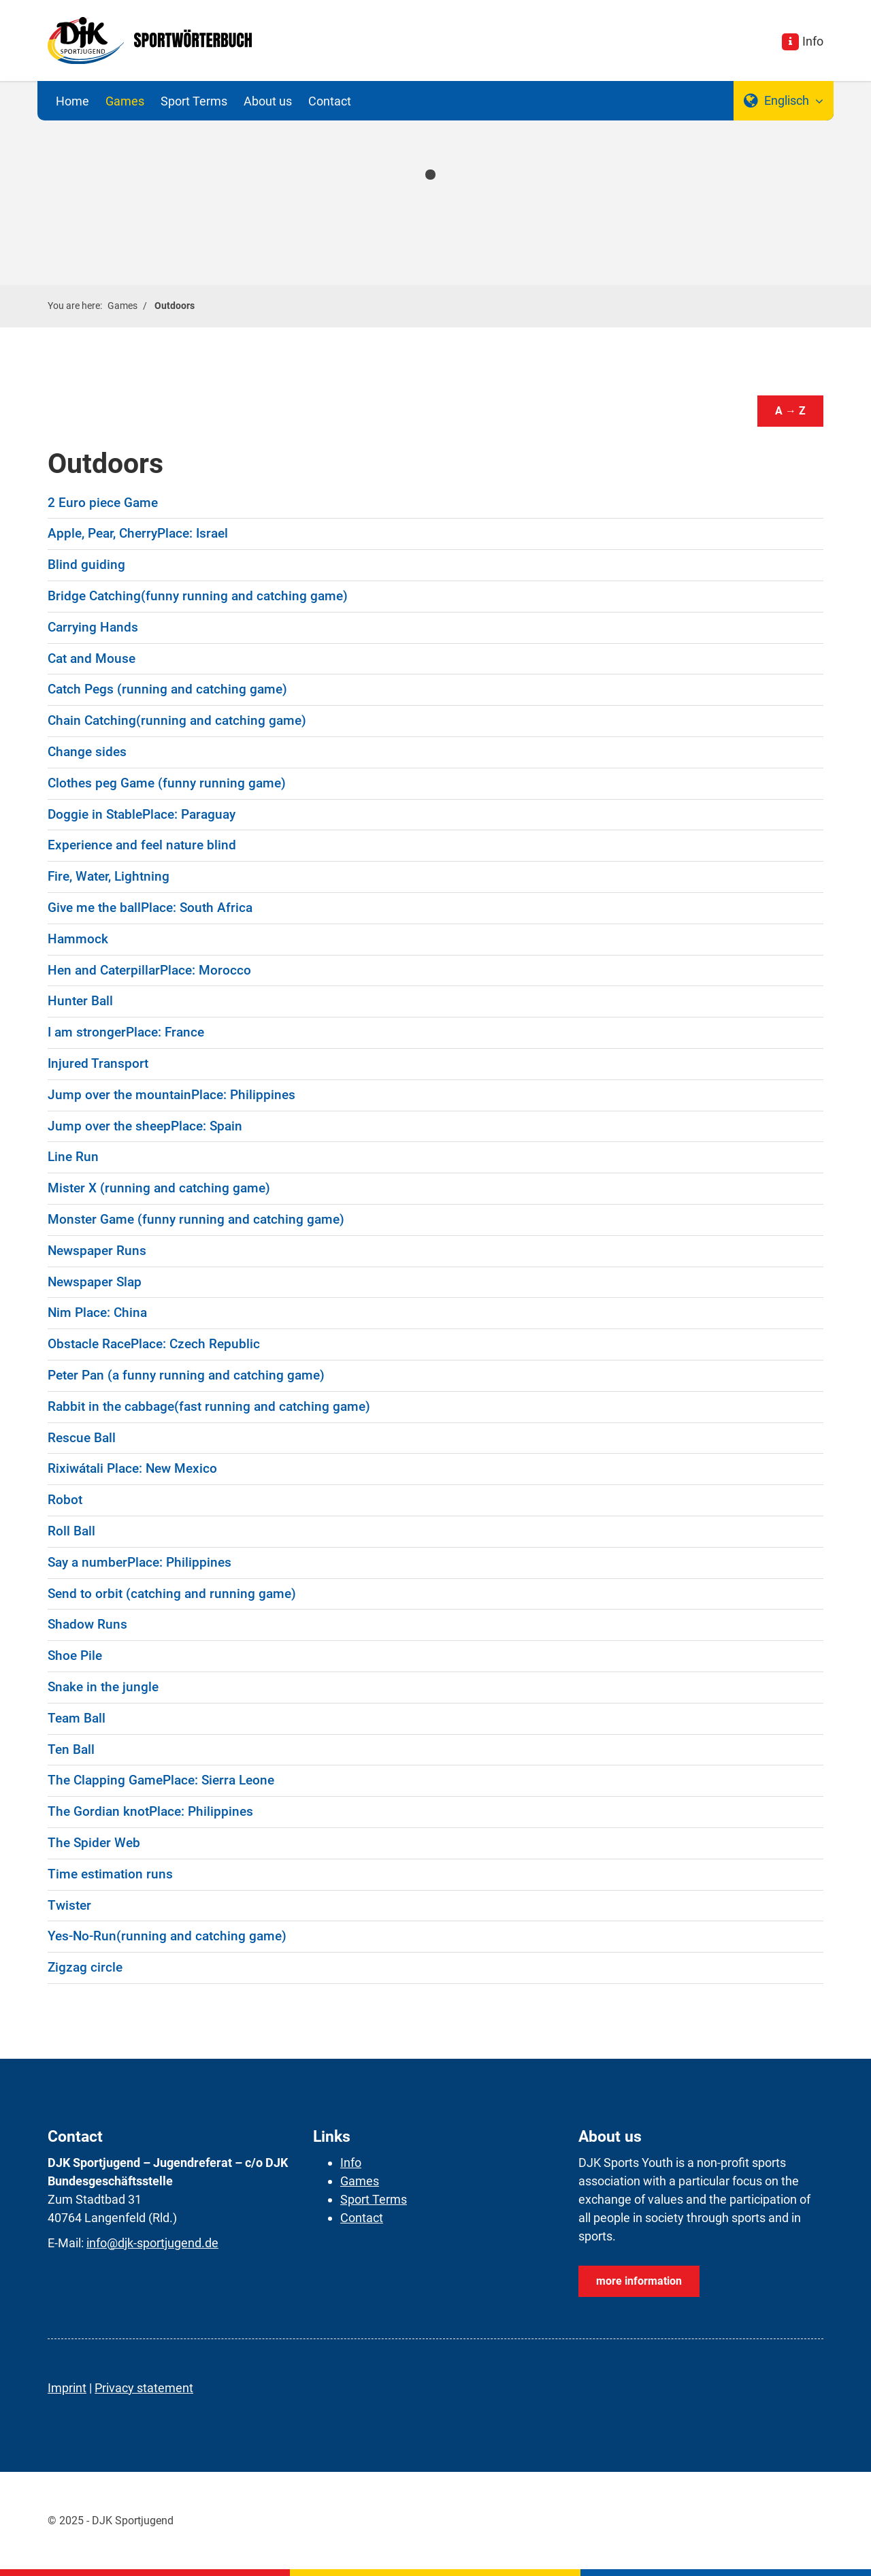 This screenshot has width=871, height=2576. What do you see at coordinates (72, 101) in the screenshot?
I see `Home` at bounding box center [72, 101].